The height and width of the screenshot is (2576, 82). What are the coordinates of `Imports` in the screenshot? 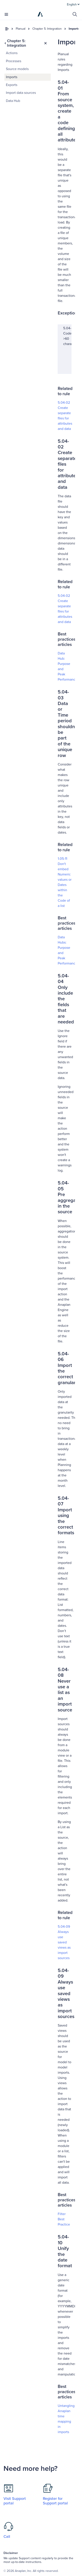 It's located at (74, 29).